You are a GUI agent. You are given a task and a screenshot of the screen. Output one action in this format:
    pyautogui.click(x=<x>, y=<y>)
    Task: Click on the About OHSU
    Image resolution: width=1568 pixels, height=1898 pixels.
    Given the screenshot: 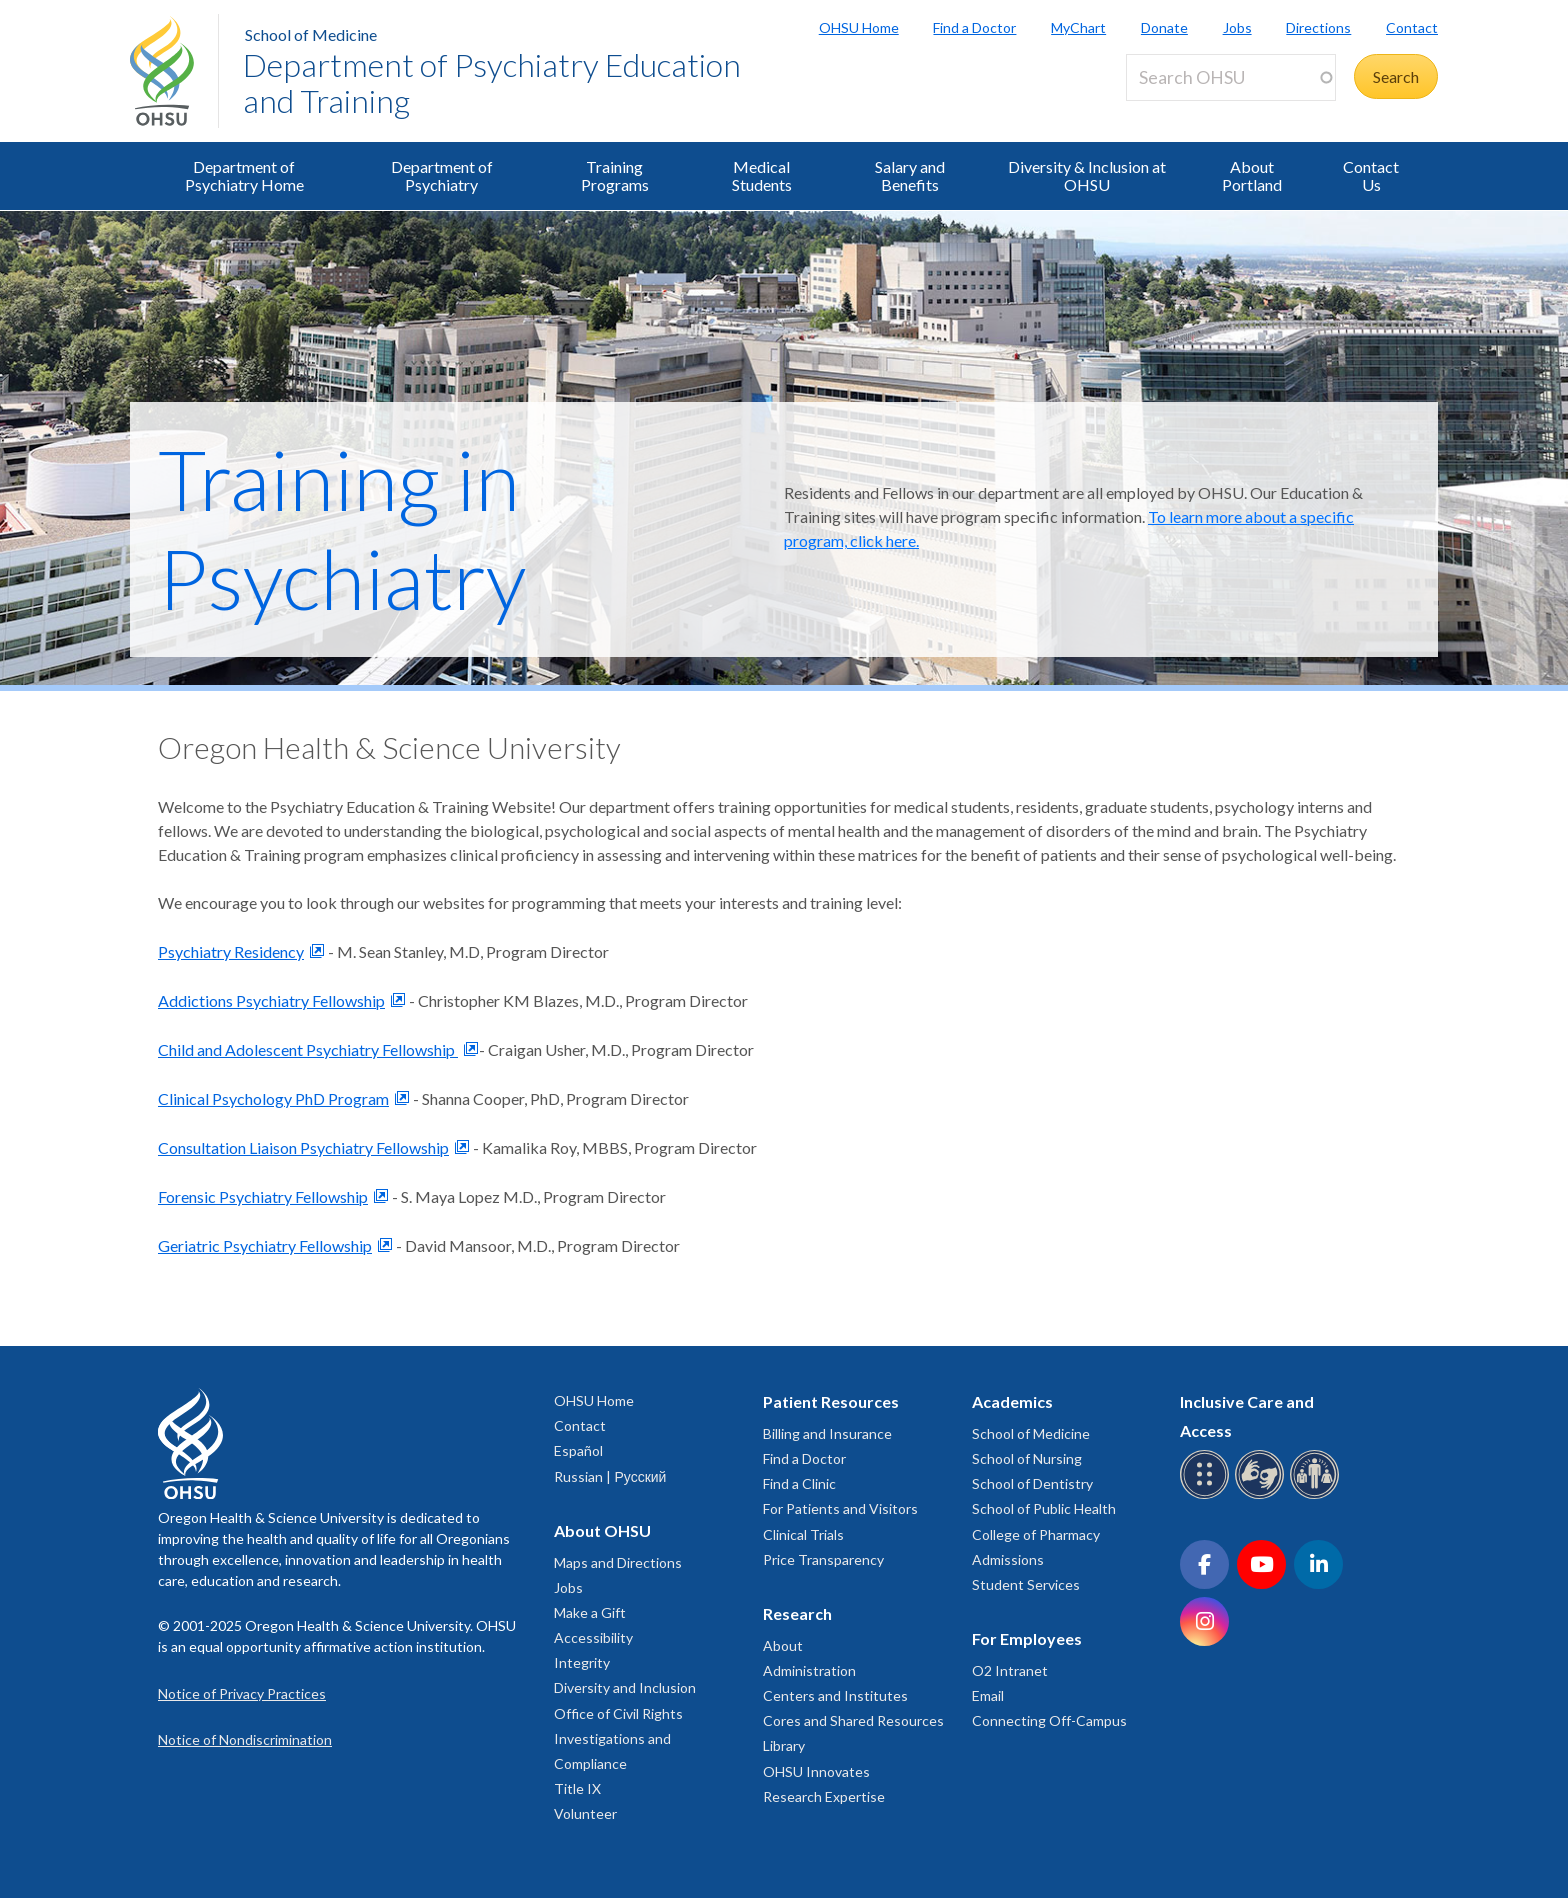 What is the action you would take?
    pyautogui.click(x=602, y=1530)
    